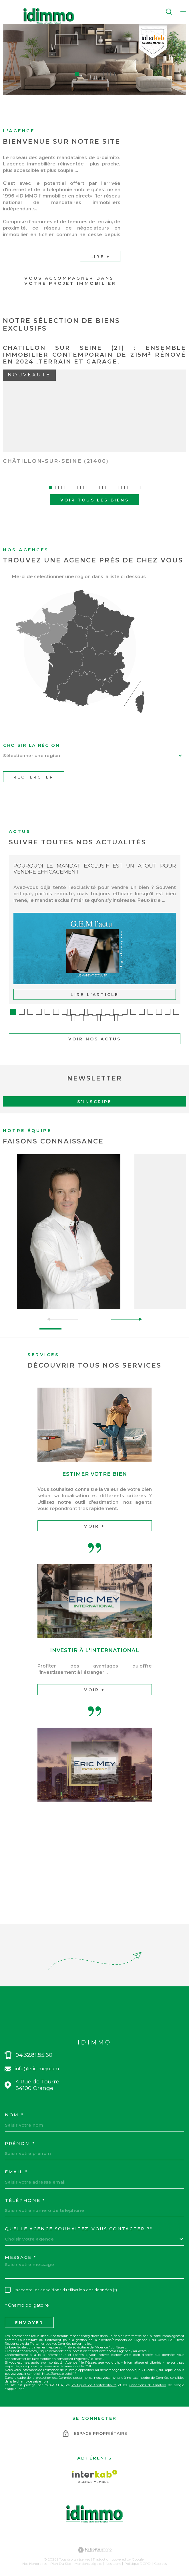 This screenshot has height=2576, width=189. I want to click on Cookies, so click(160, 2557).